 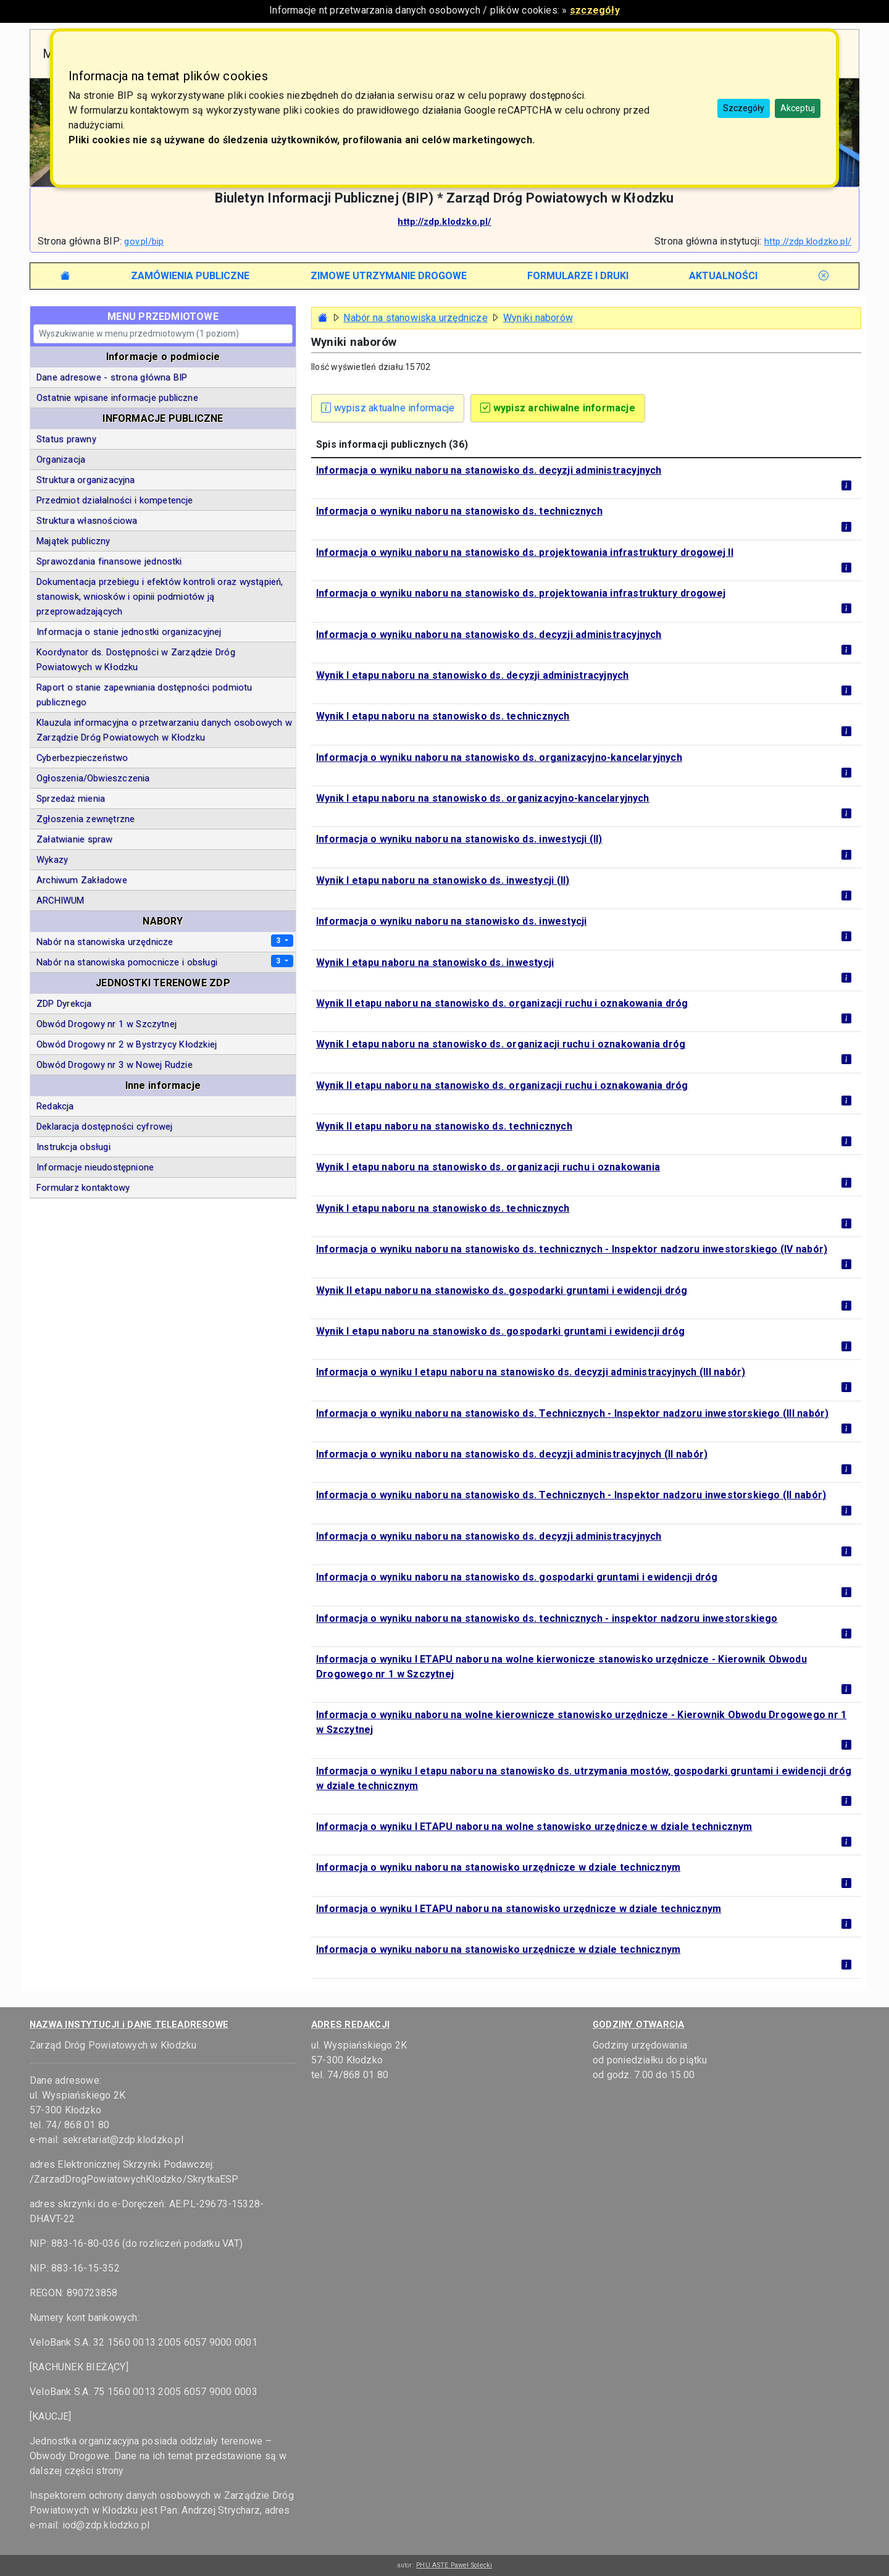 What do you see at coordinates (502, 1003) in the screenshot?
I see `Wynik II etapu naboru na stanowisko ds. organizacji ruchu i oznakowania dróg` at bounding box center [502, 1003].